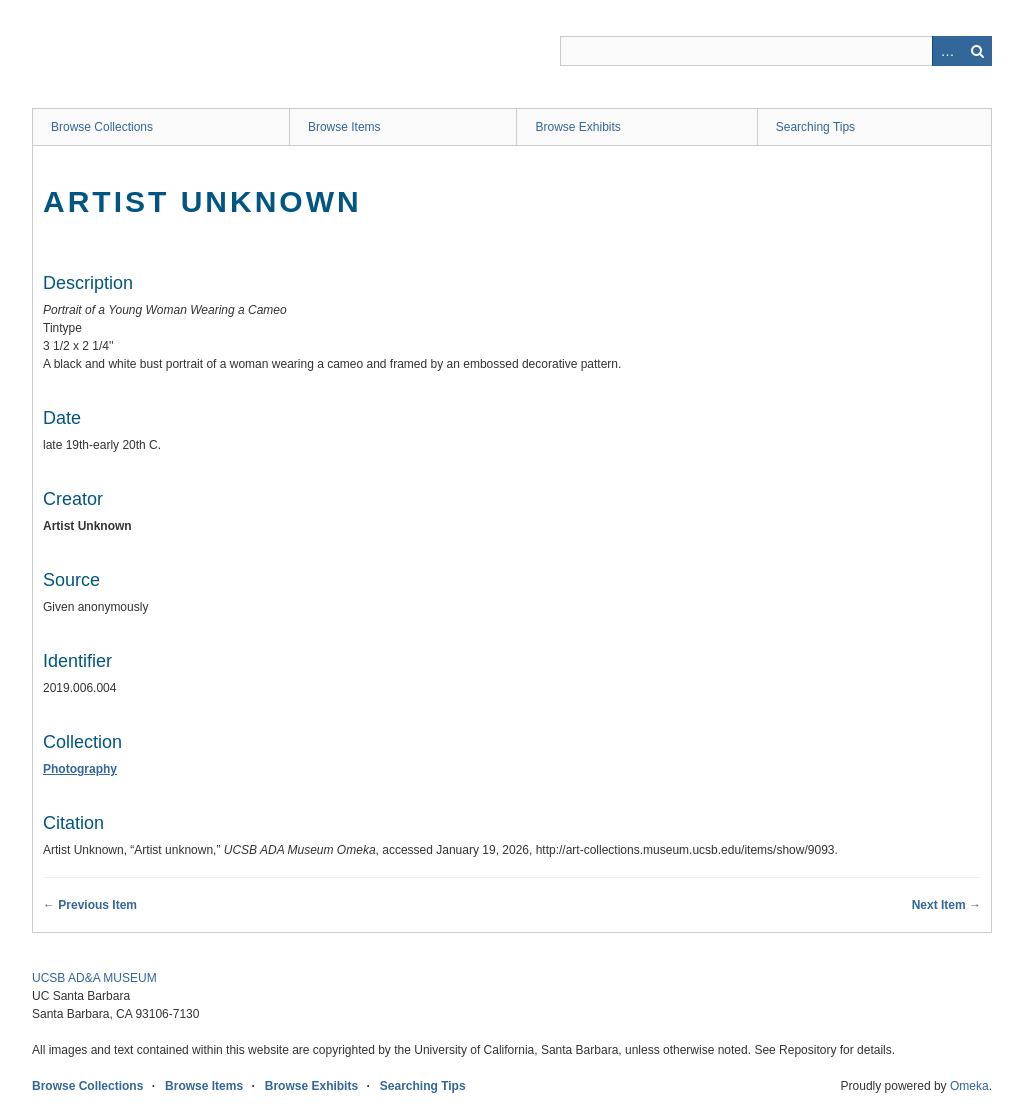  I want to click on ← Previous Item, so click(90, 905).